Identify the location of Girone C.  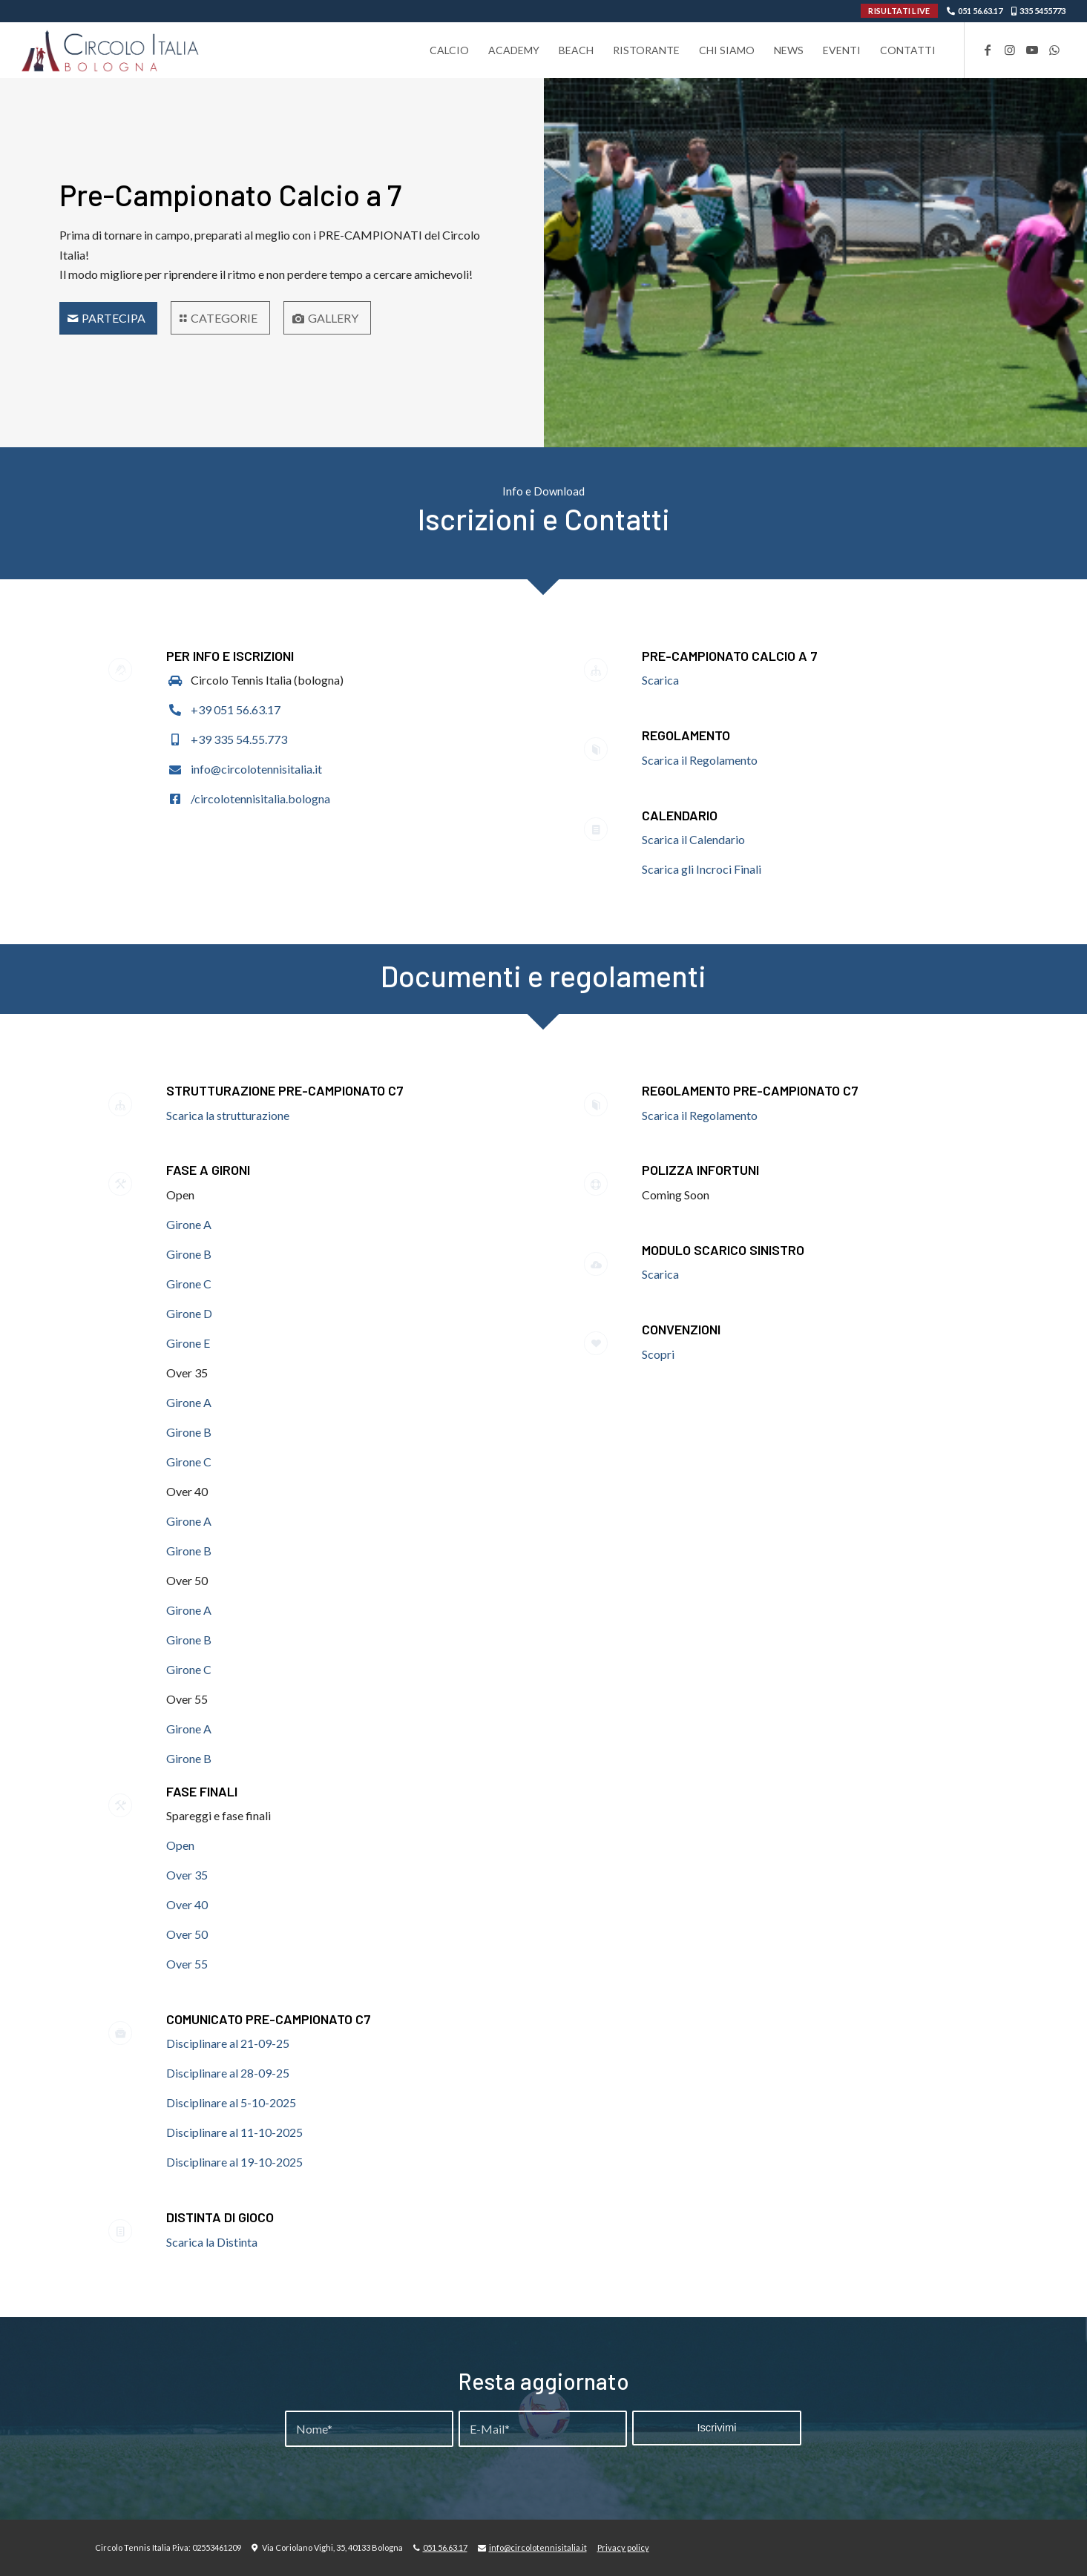
(188, 1284).